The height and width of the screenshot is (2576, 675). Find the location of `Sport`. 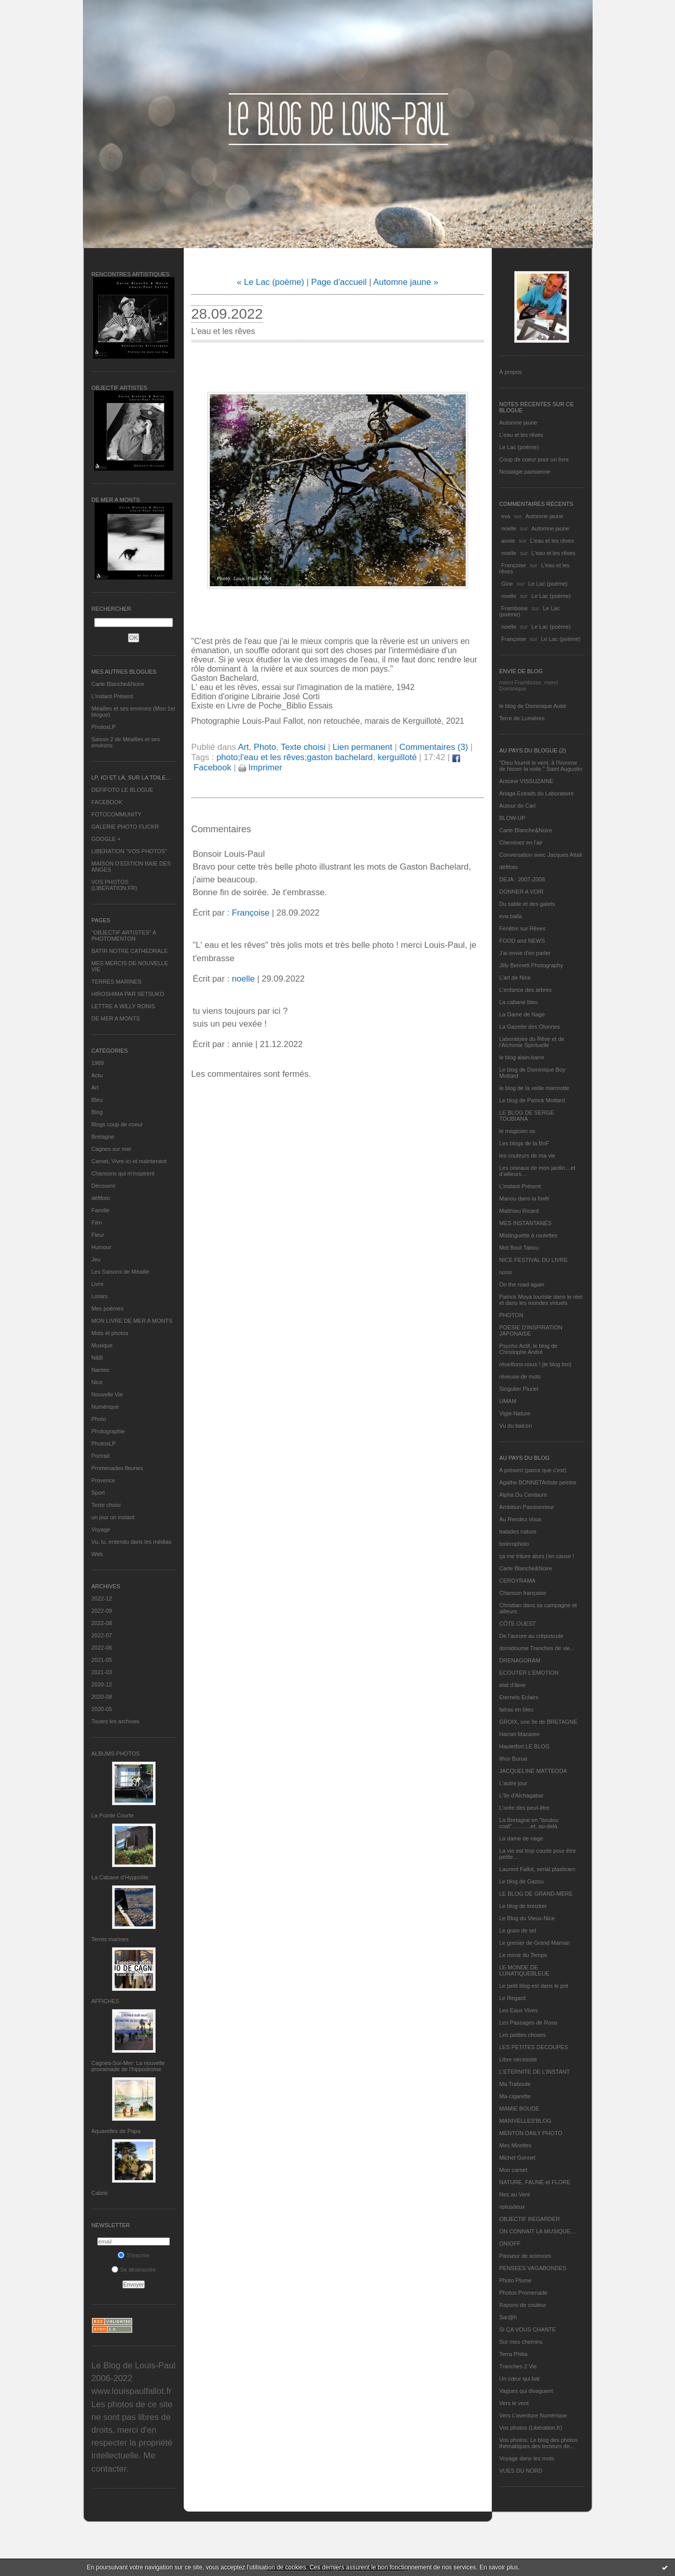

Sport is located at coordinates (98, 1493).